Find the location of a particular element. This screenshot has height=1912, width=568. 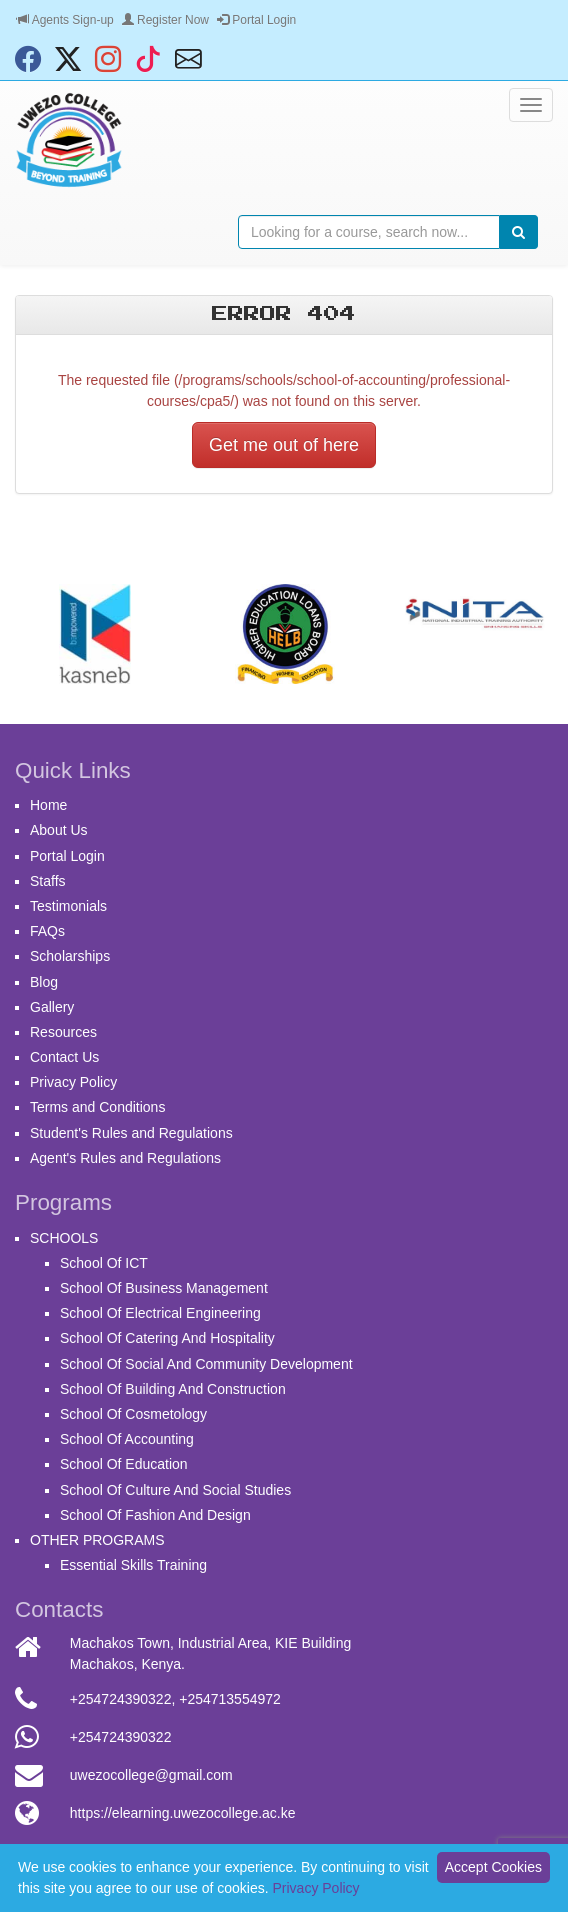

Register Now is located at coordinates (165, 20).